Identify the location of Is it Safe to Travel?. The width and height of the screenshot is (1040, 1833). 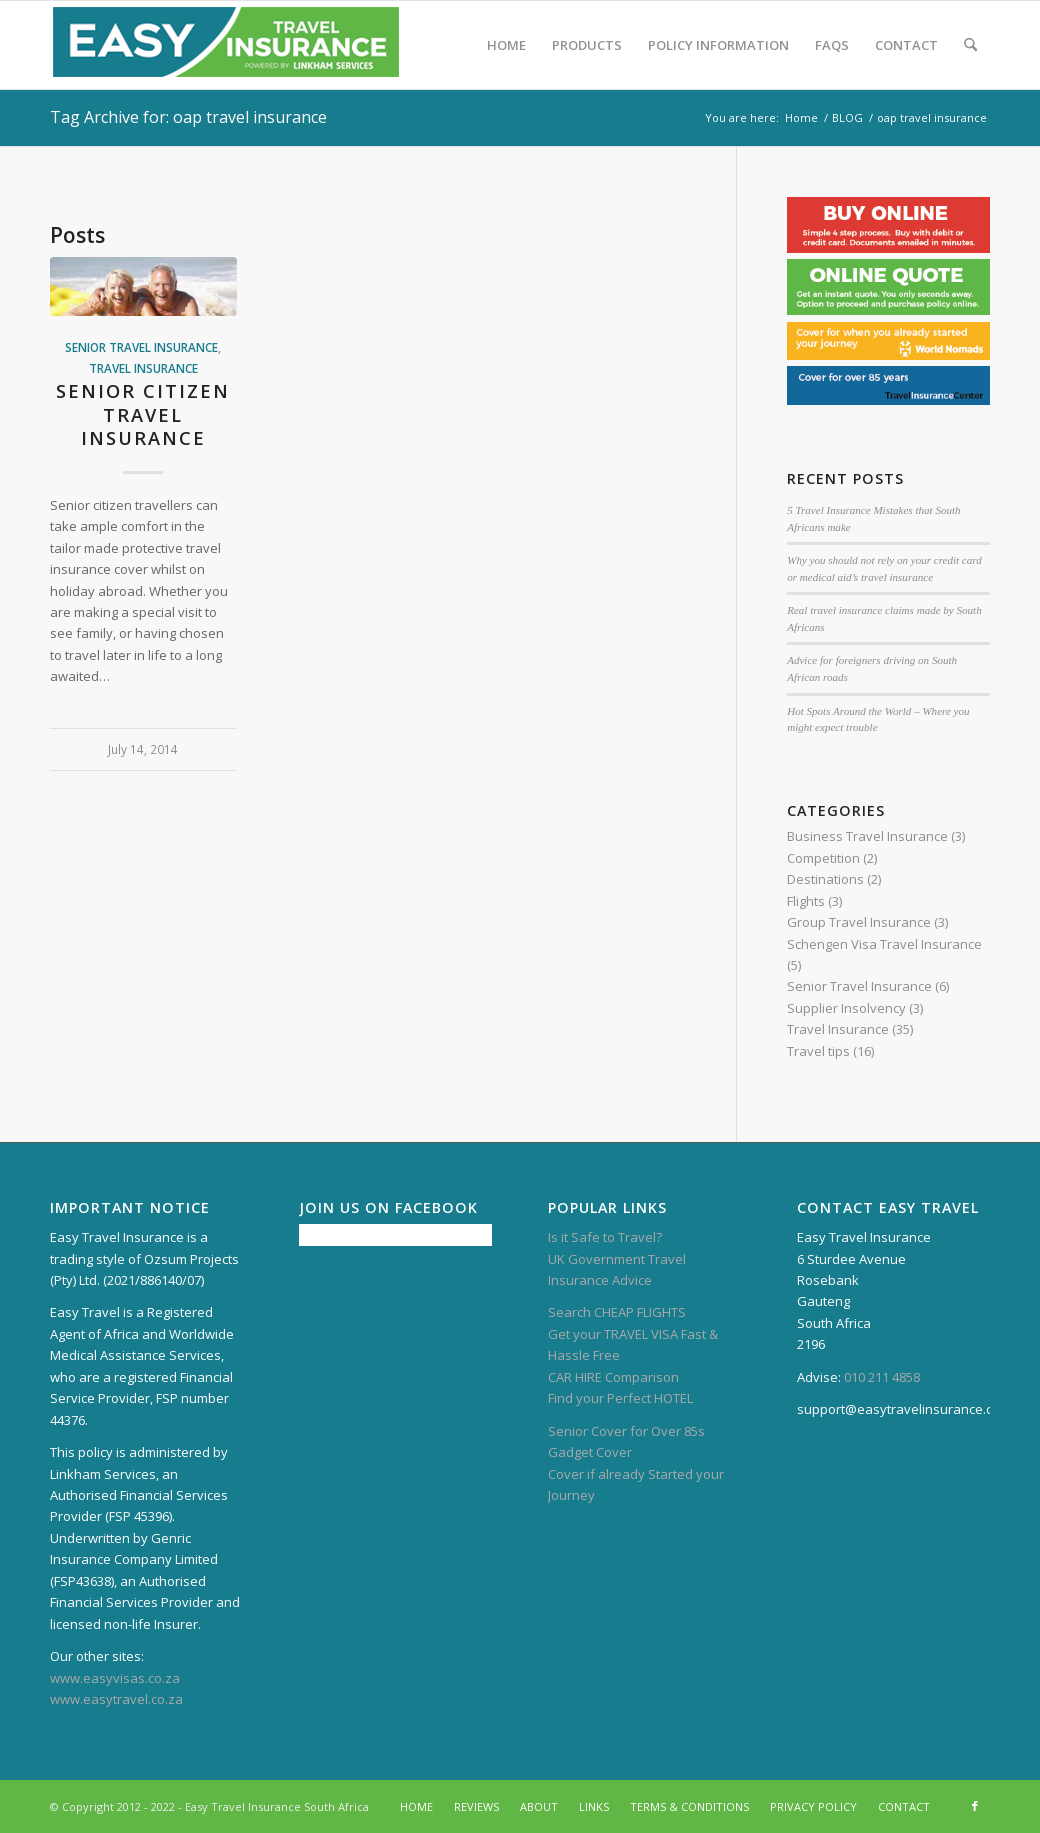
(605, 1237).